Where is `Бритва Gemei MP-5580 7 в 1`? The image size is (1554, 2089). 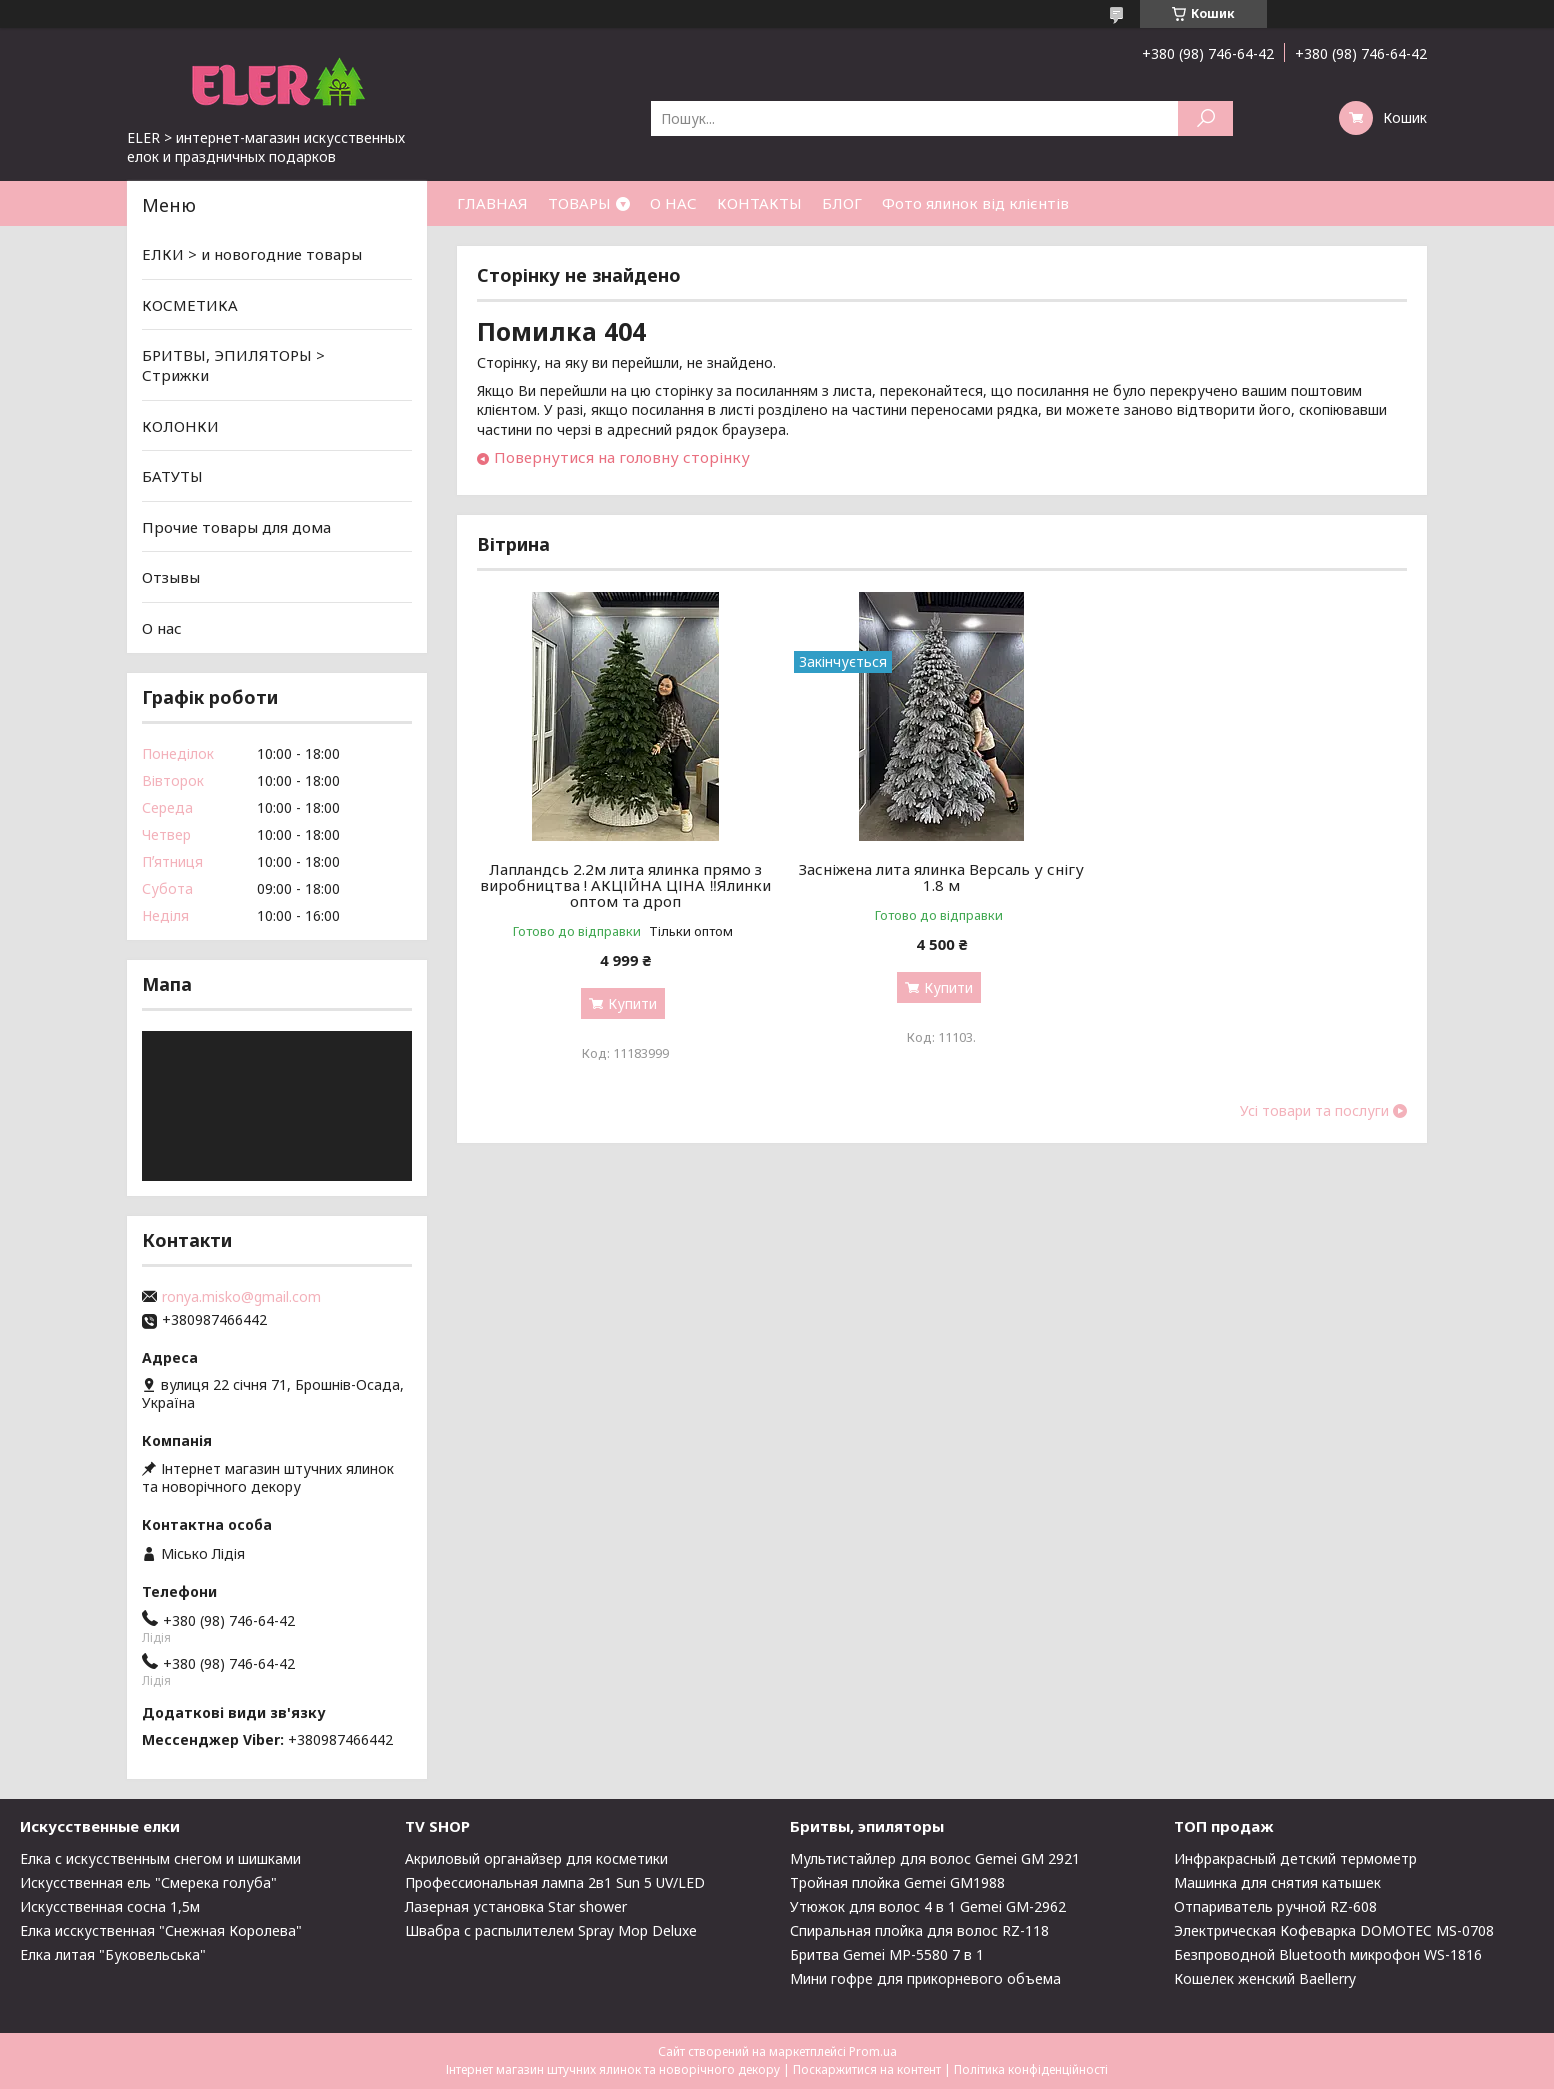
Бритва Gemei MP-5580 7 в 1 is located at coordinates (887, 1954).